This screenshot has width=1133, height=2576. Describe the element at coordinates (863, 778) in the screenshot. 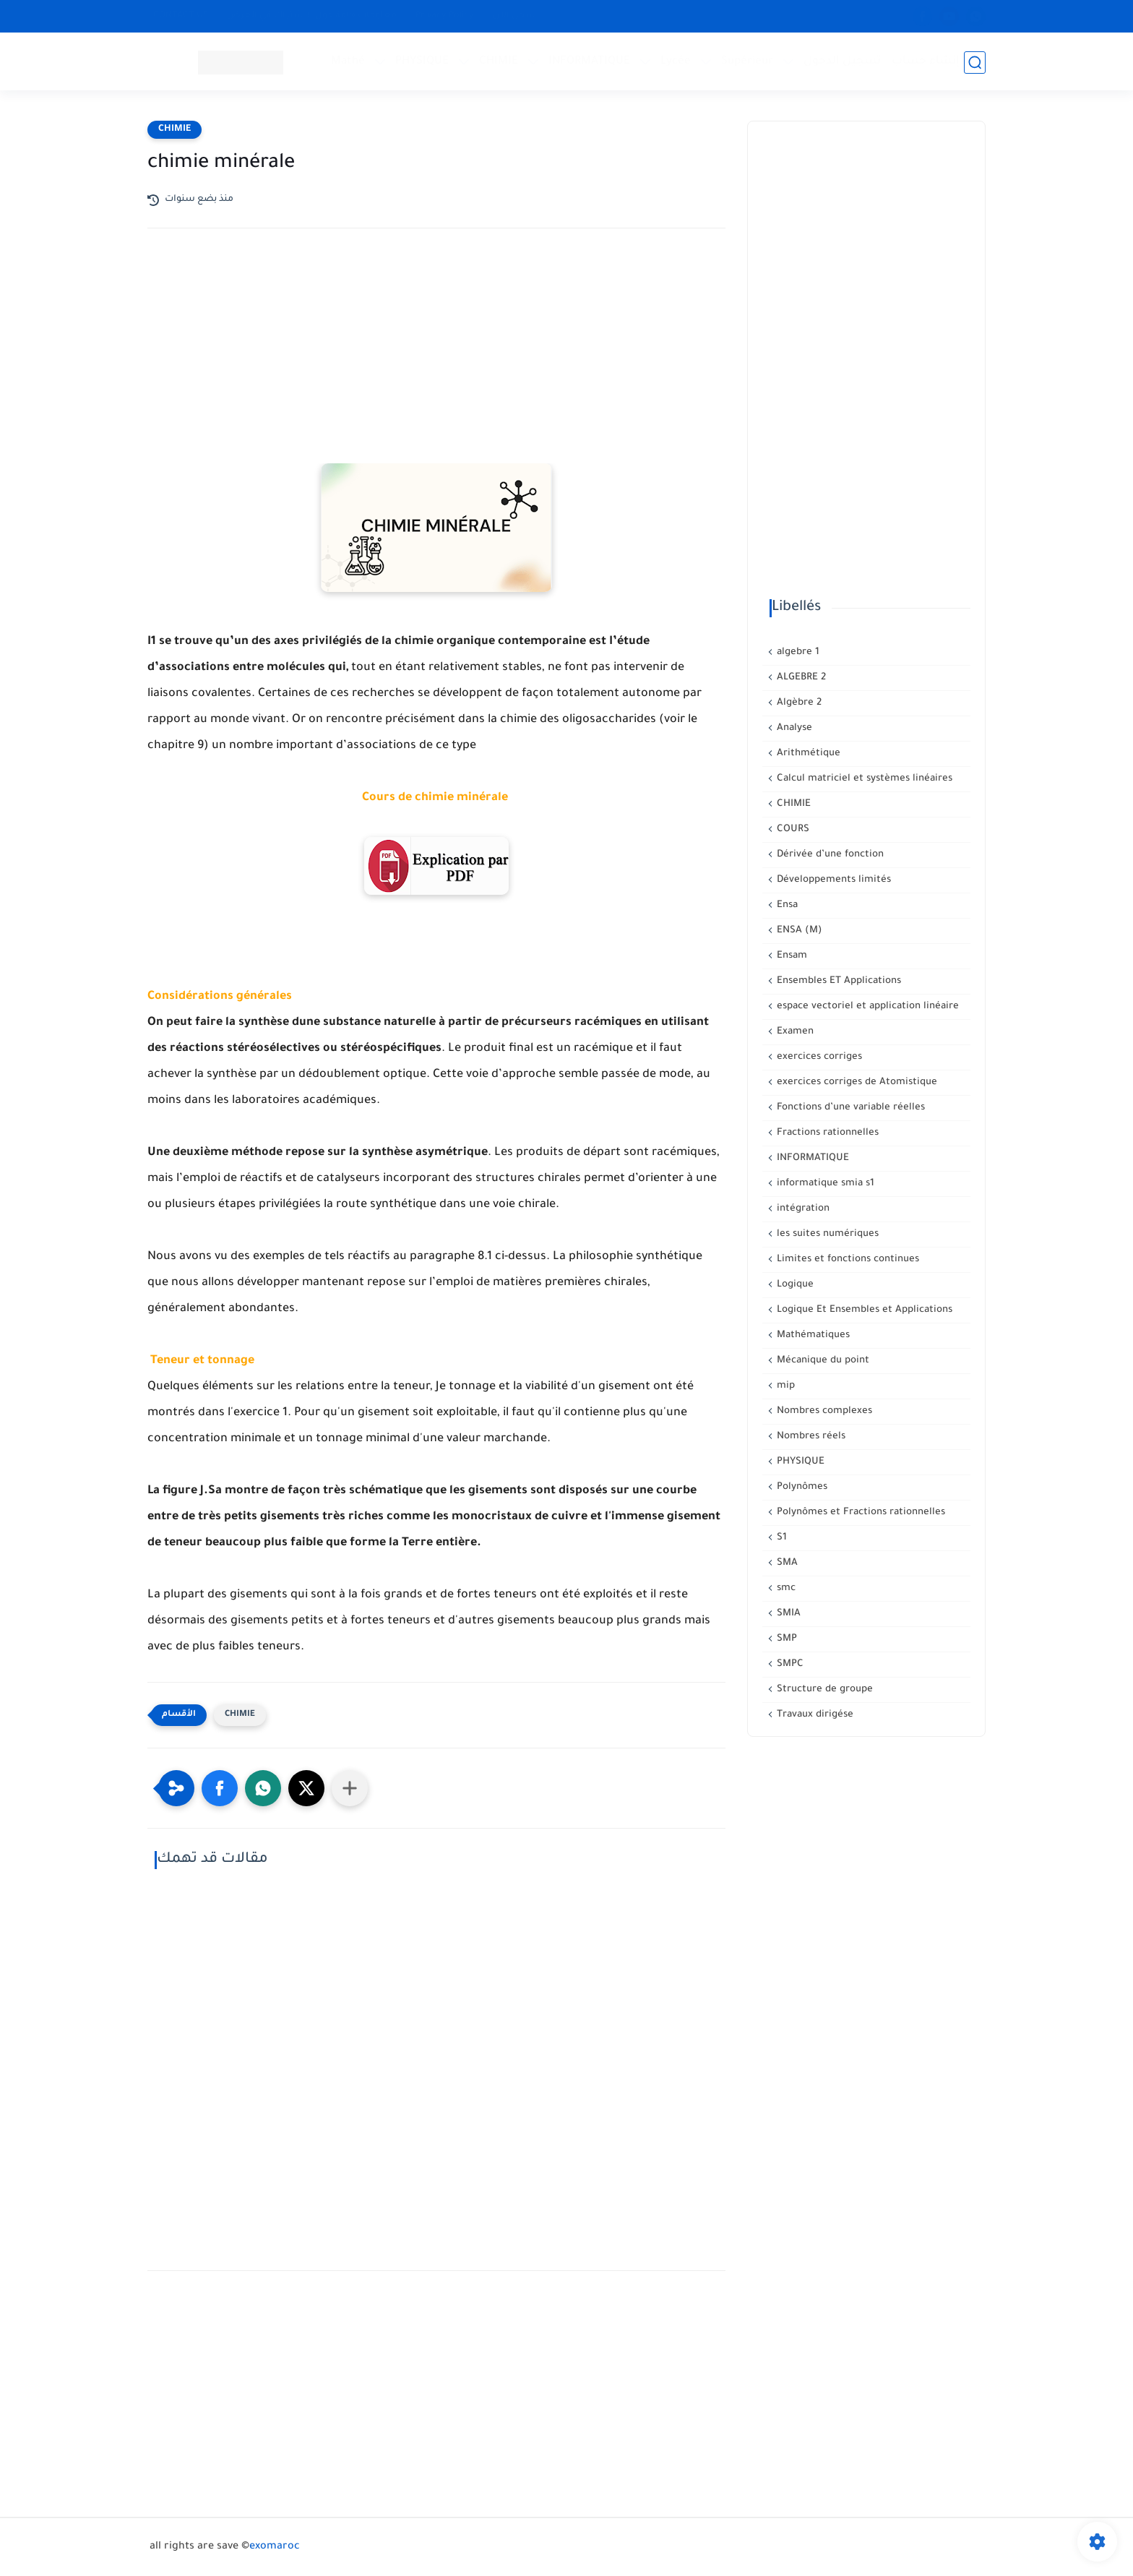

I see `Calcul matriciel et systèmes linéaires` at that location.